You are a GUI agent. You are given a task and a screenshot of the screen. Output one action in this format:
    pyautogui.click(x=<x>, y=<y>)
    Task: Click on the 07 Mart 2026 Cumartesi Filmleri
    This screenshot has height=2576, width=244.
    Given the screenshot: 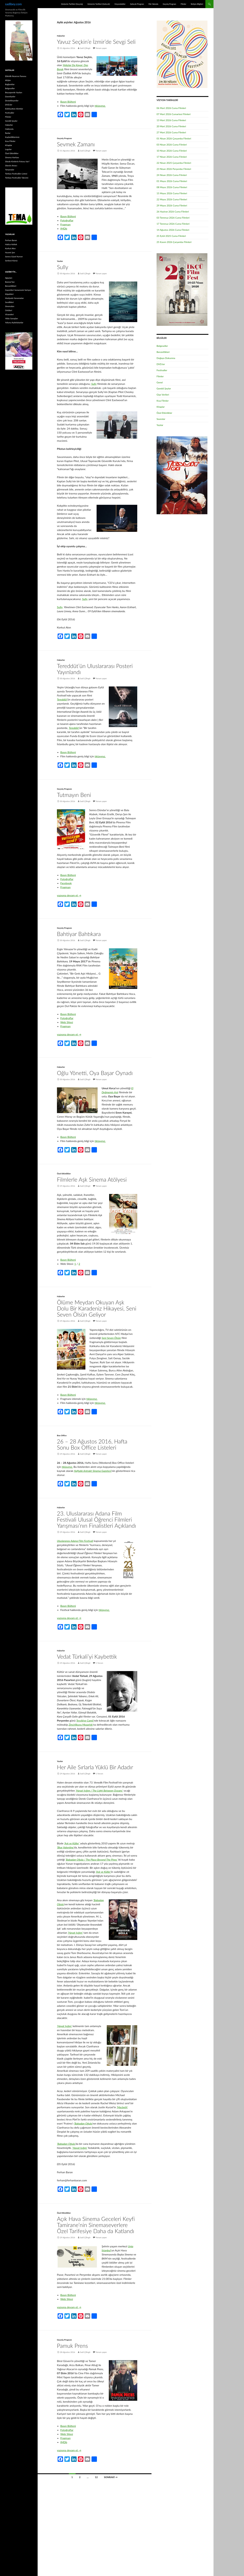 What is the action you would take?
    pyautogui.click(x=174, y=114)
    